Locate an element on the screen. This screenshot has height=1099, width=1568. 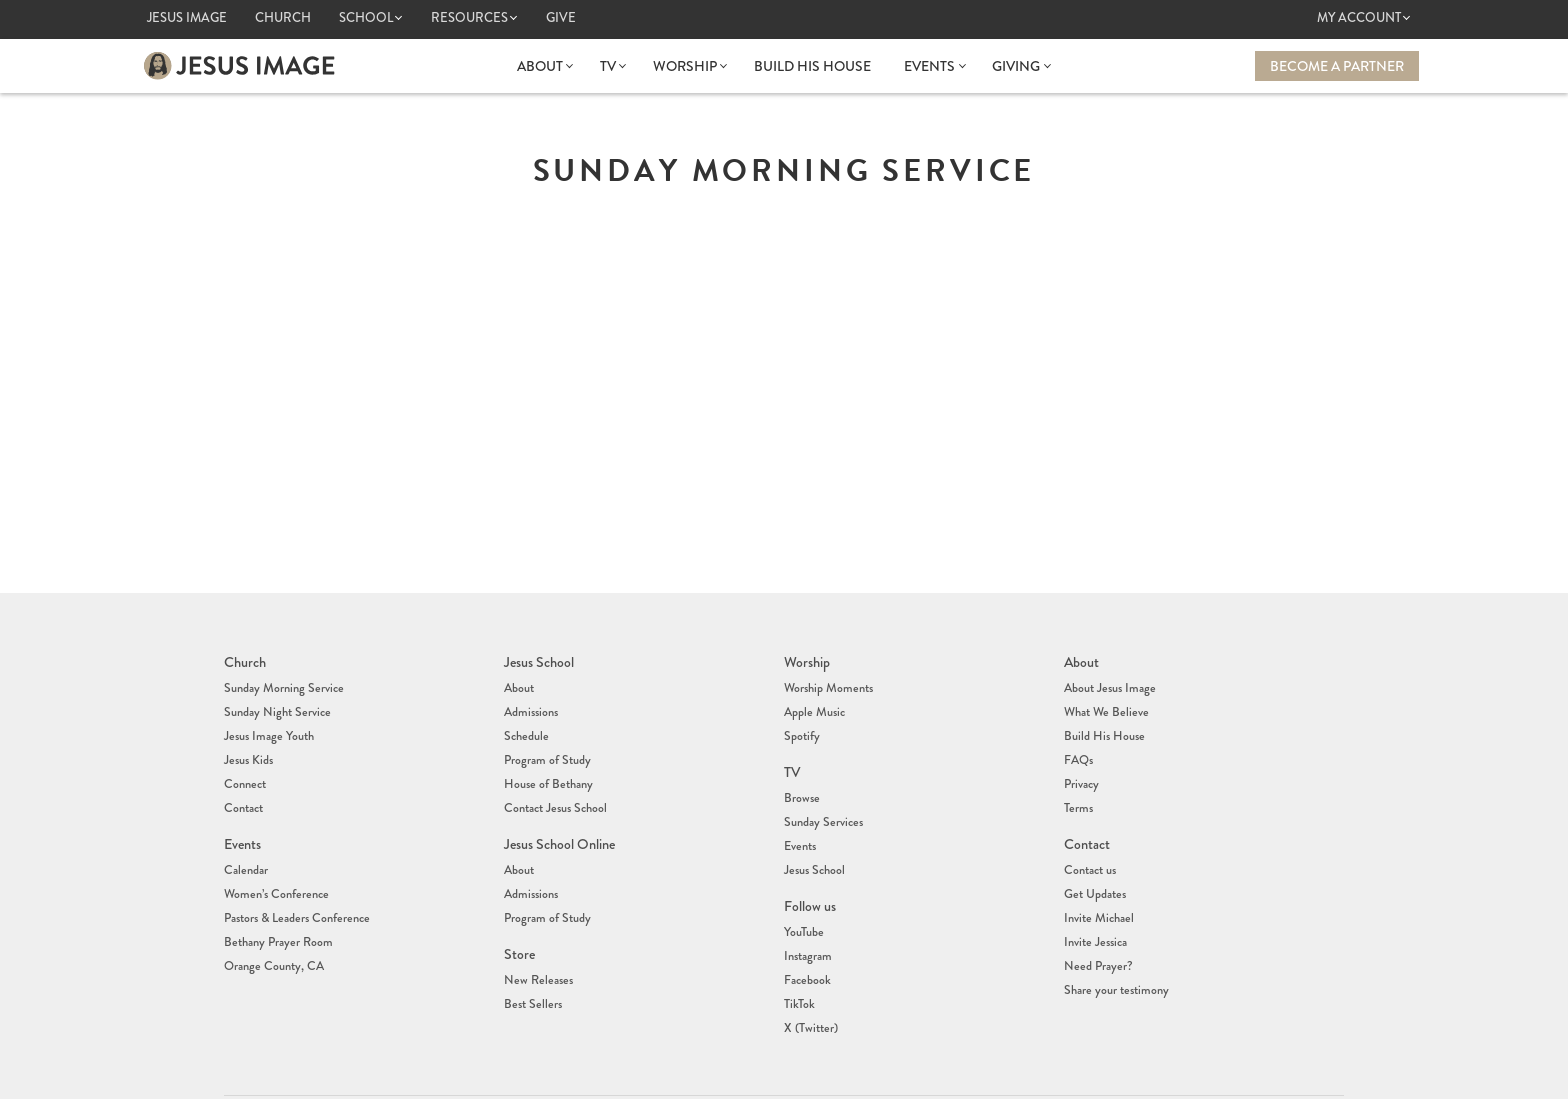
About Jesus Image is located at coordinates (1108, 683).